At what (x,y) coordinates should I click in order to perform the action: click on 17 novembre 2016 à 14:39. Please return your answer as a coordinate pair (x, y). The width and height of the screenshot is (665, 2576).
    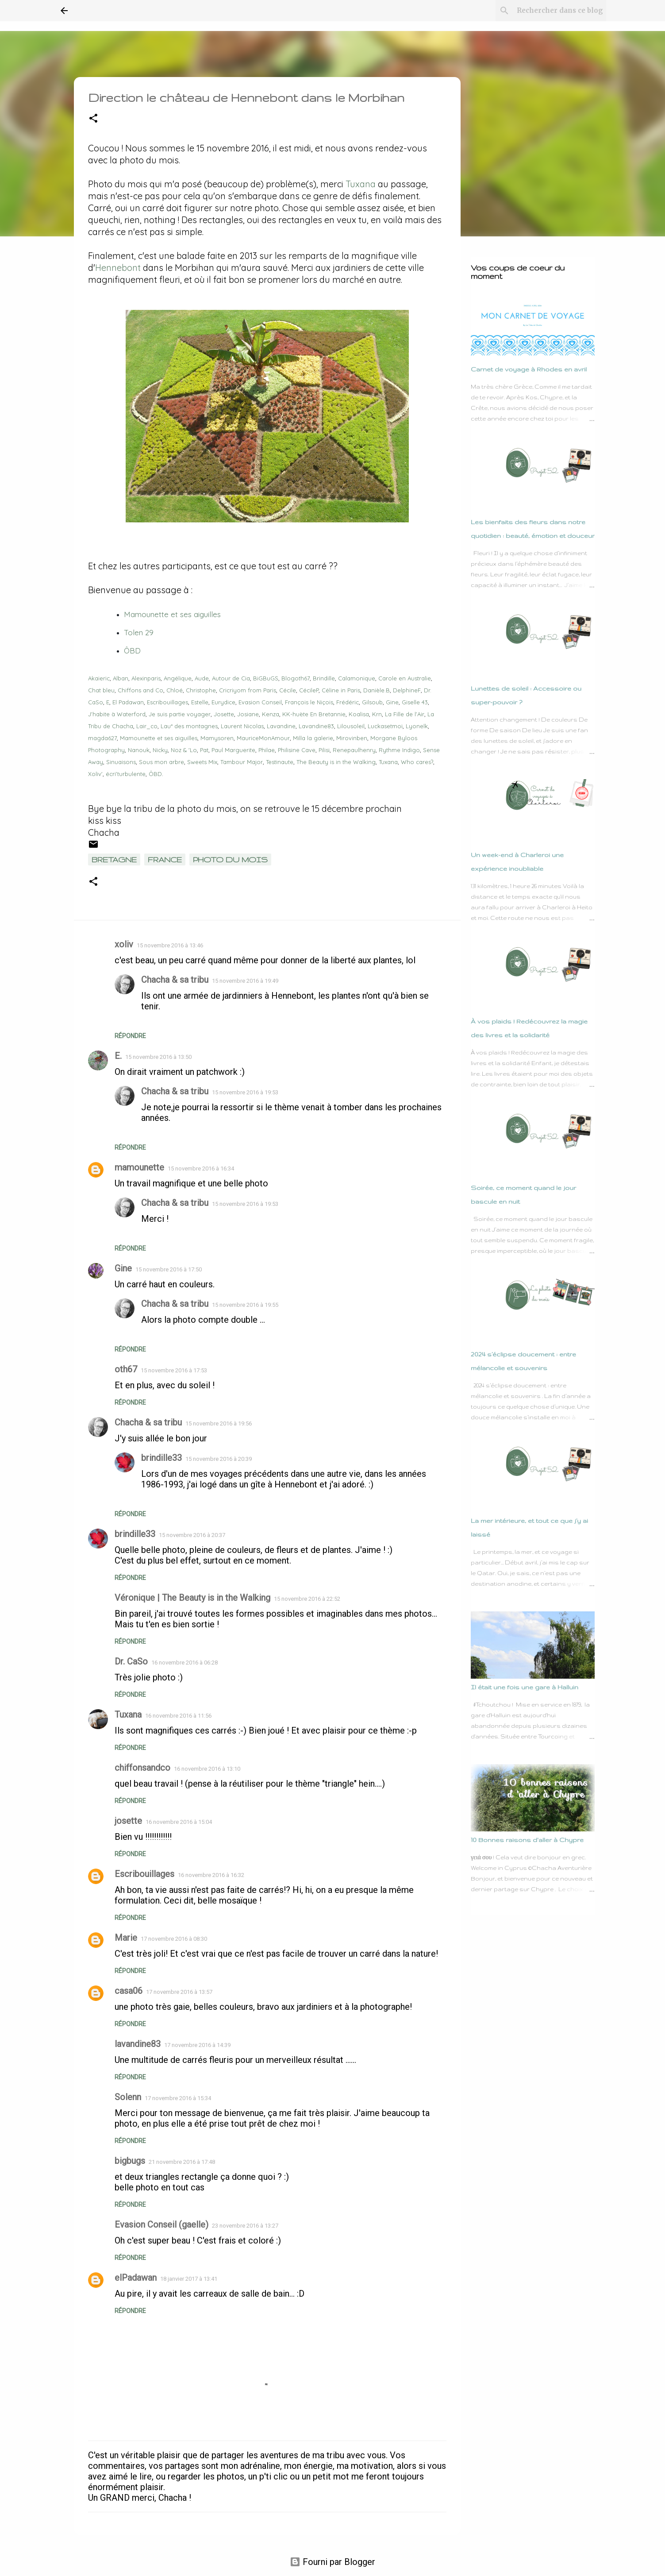
    Looking at the image, I should click on (197, 2045).